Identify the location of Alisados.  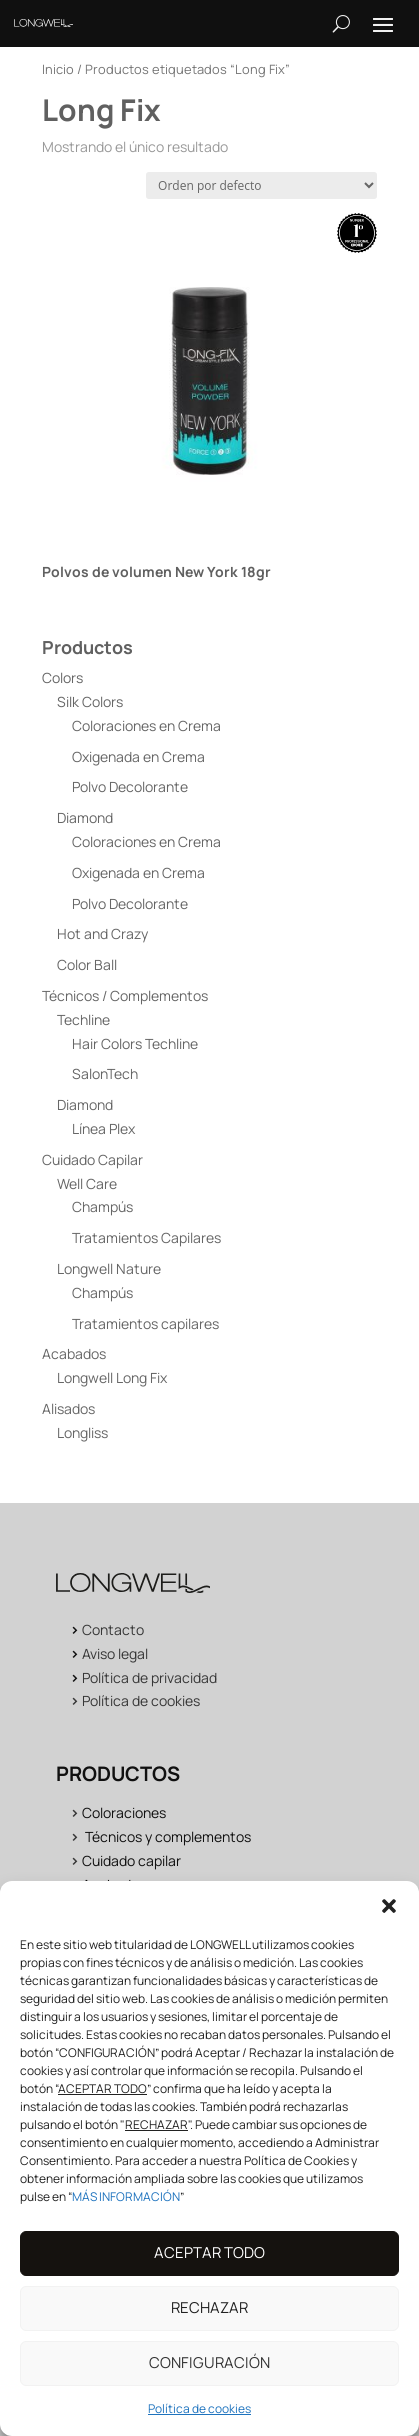
(68, 1408).